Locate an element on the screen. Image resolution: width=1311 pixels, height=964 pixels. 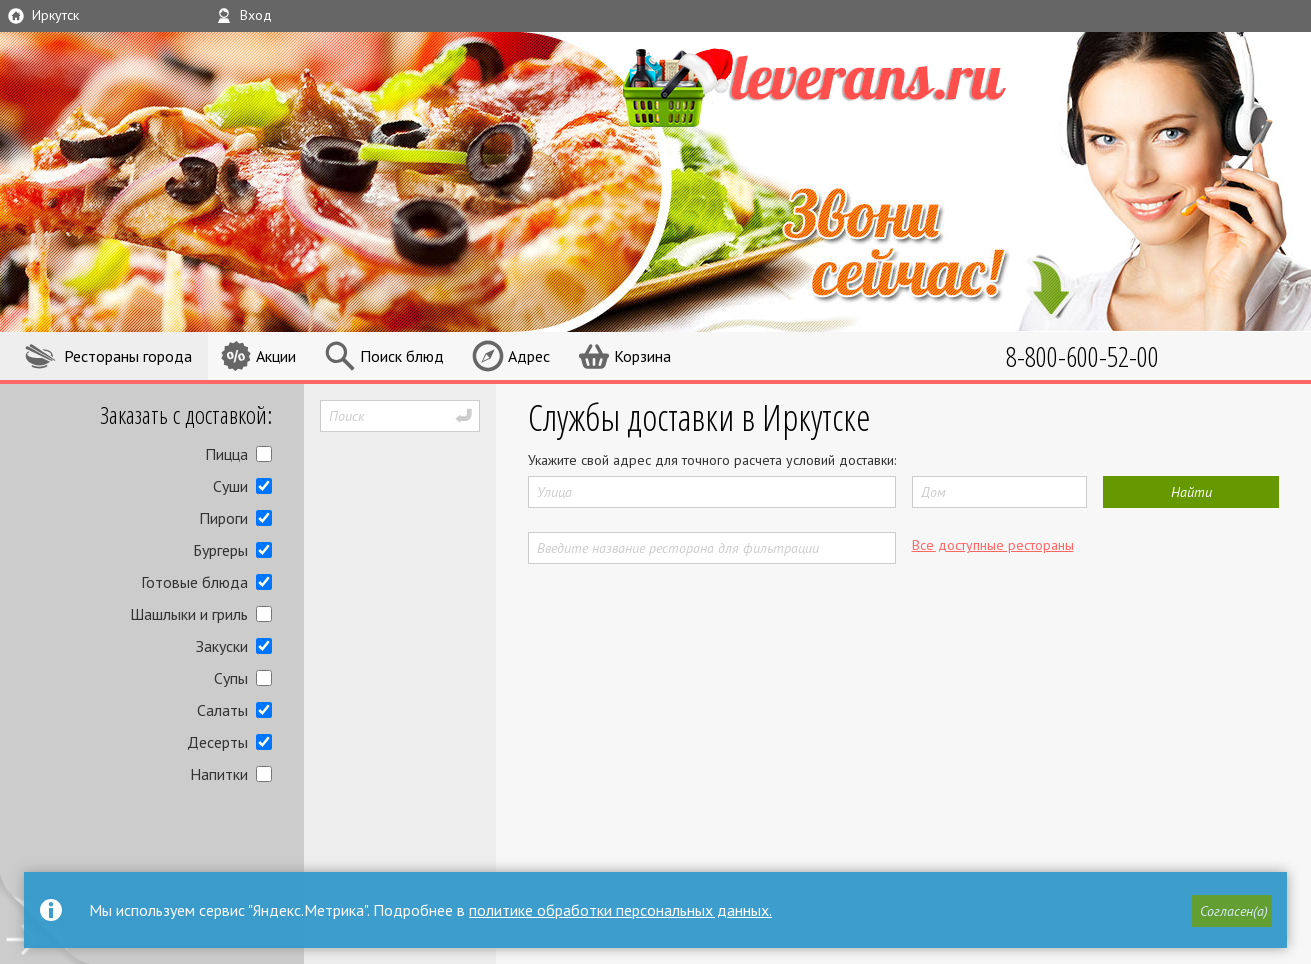
Готовые блюда is located at coordinates (194, 582).